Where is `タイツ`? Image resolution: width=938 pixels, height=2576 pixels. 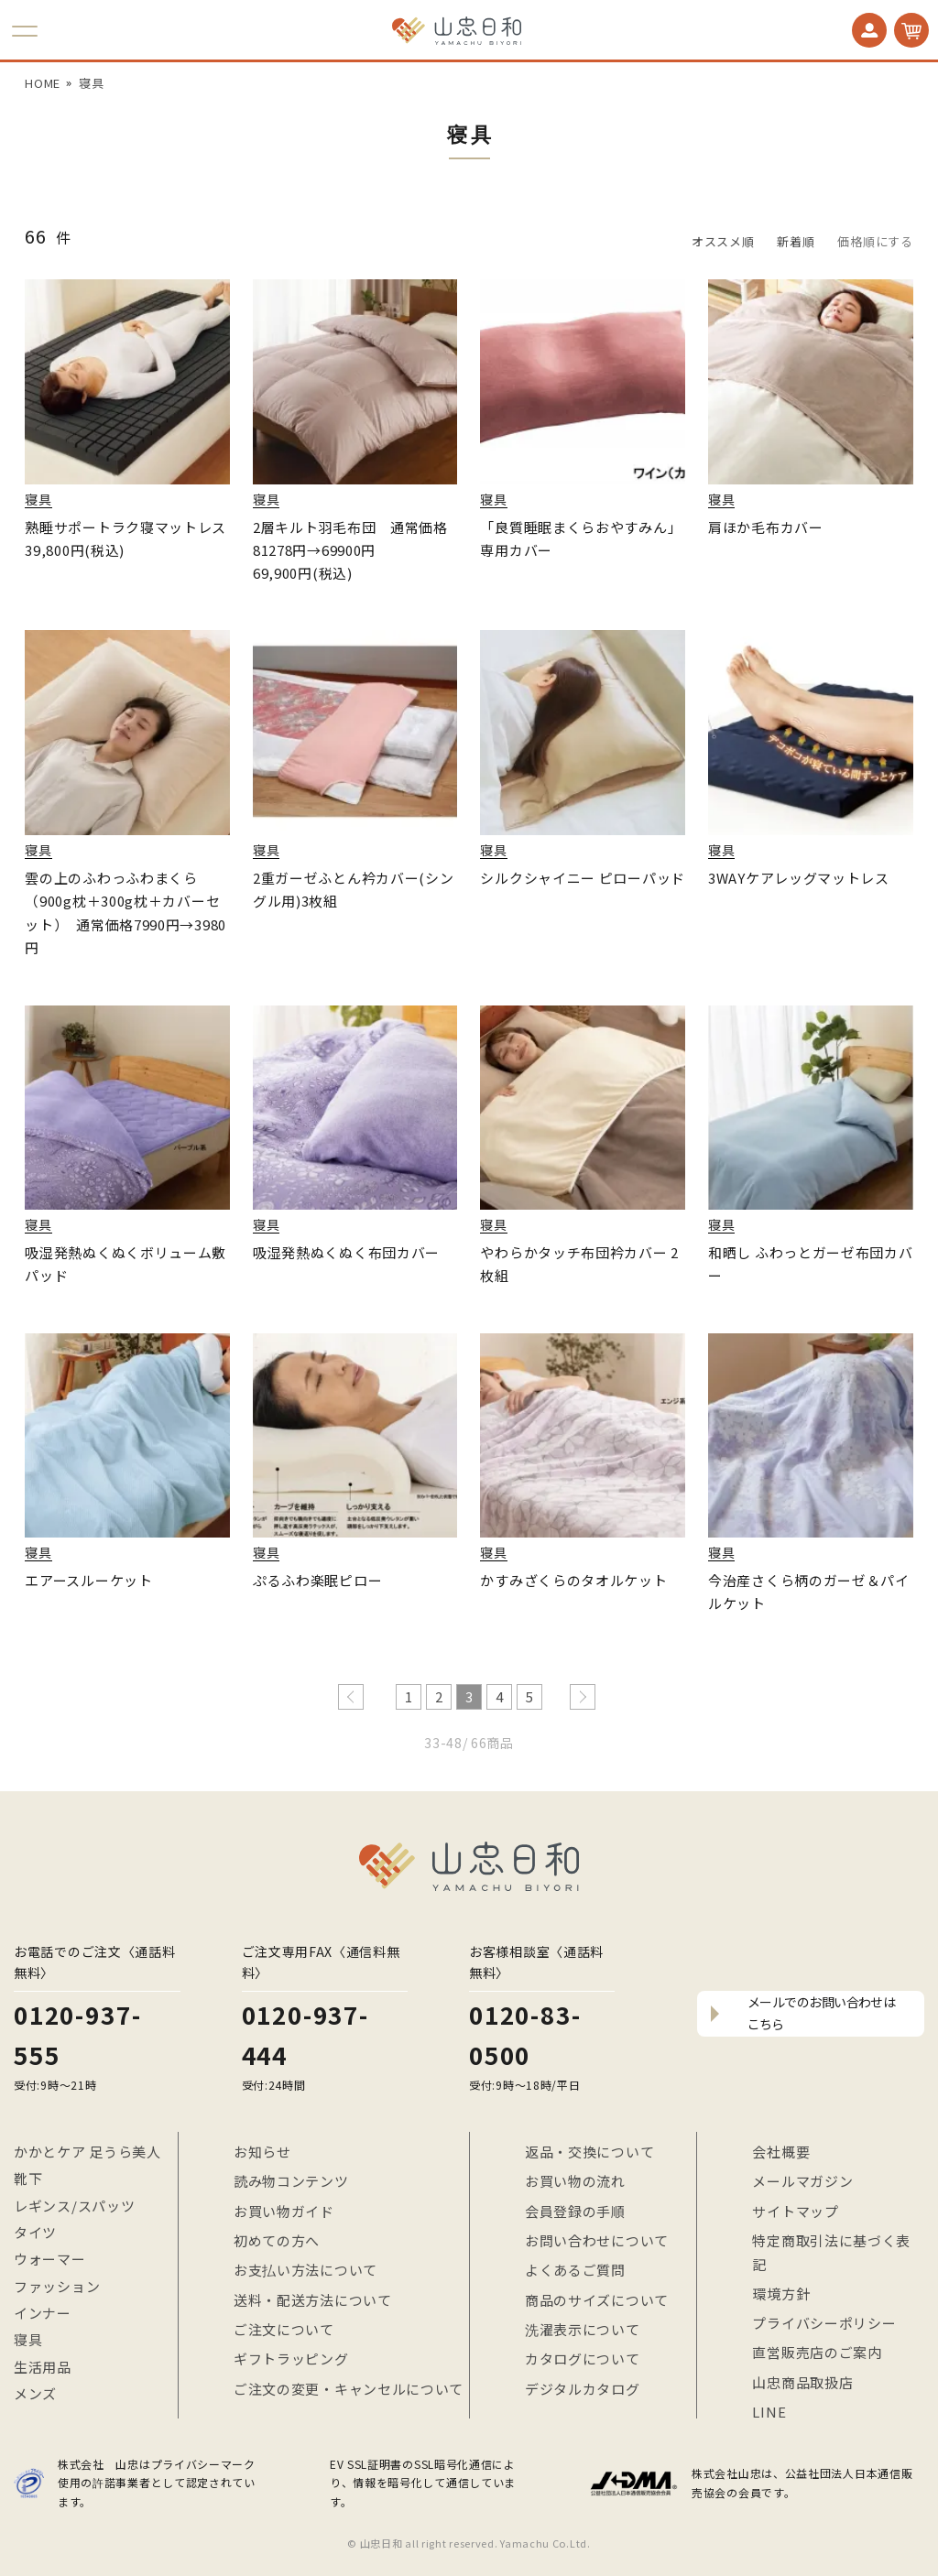
タイツ is located at coordinates (35, 2232).